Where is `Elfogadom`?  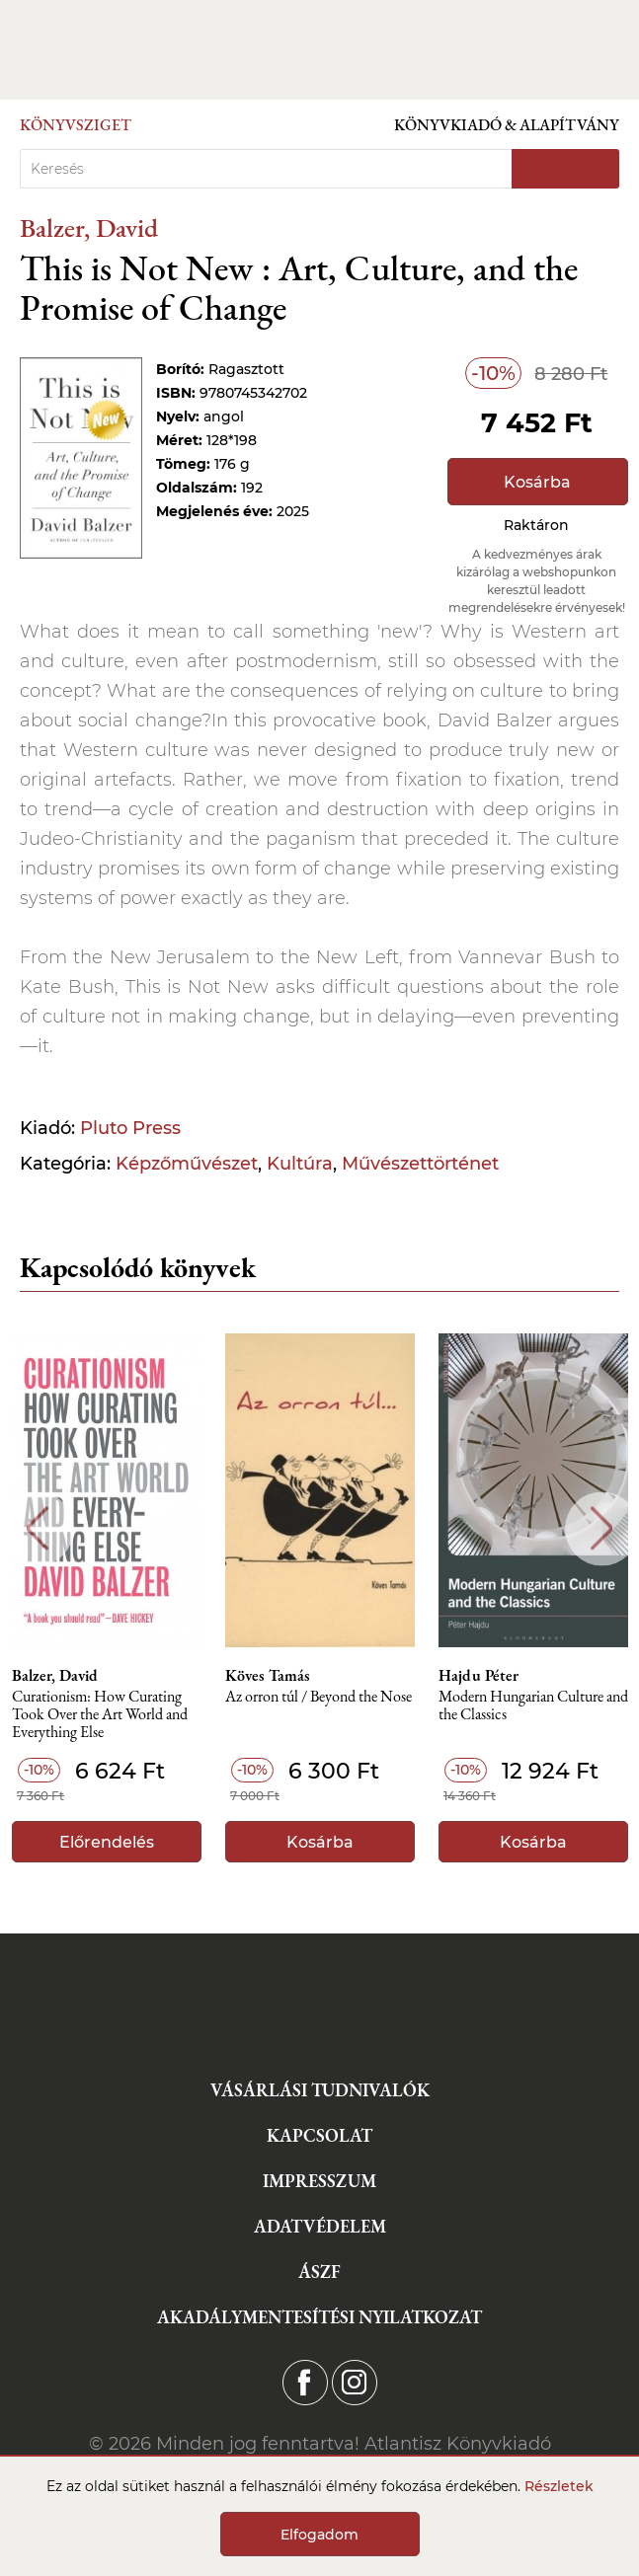 Elfogadom is located at coordinates (319, 2534).